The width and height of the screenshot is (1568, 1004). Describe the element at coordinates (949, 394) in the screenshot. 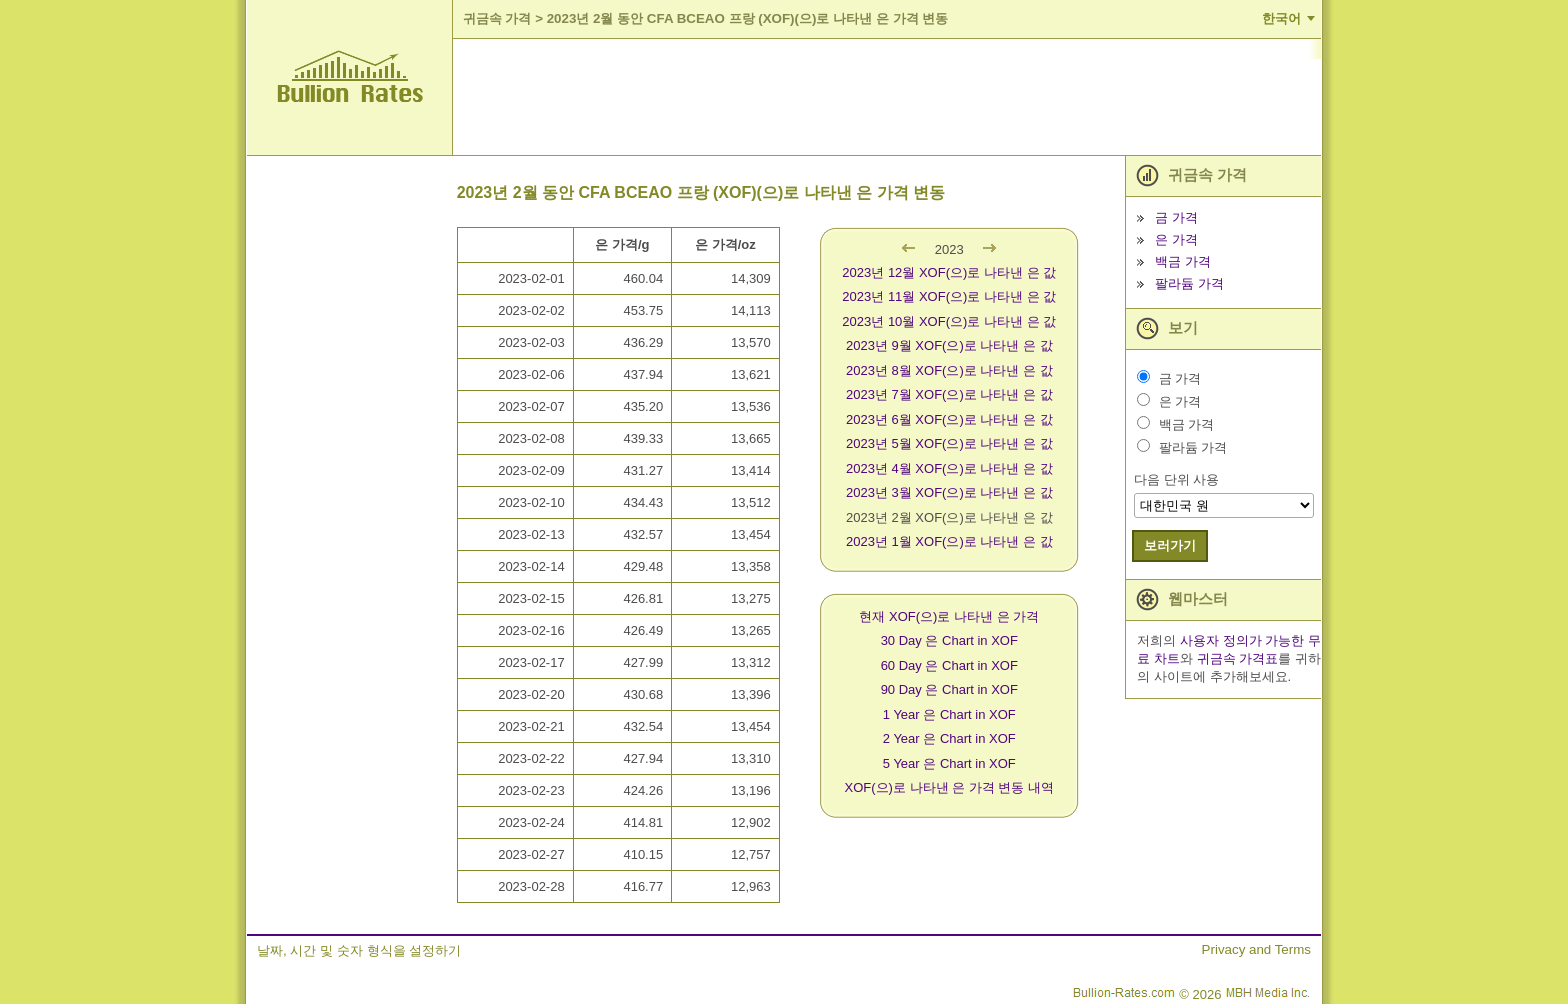

I see `2023년 7월 XOF(으)로 나타낸 은 값` at that location.